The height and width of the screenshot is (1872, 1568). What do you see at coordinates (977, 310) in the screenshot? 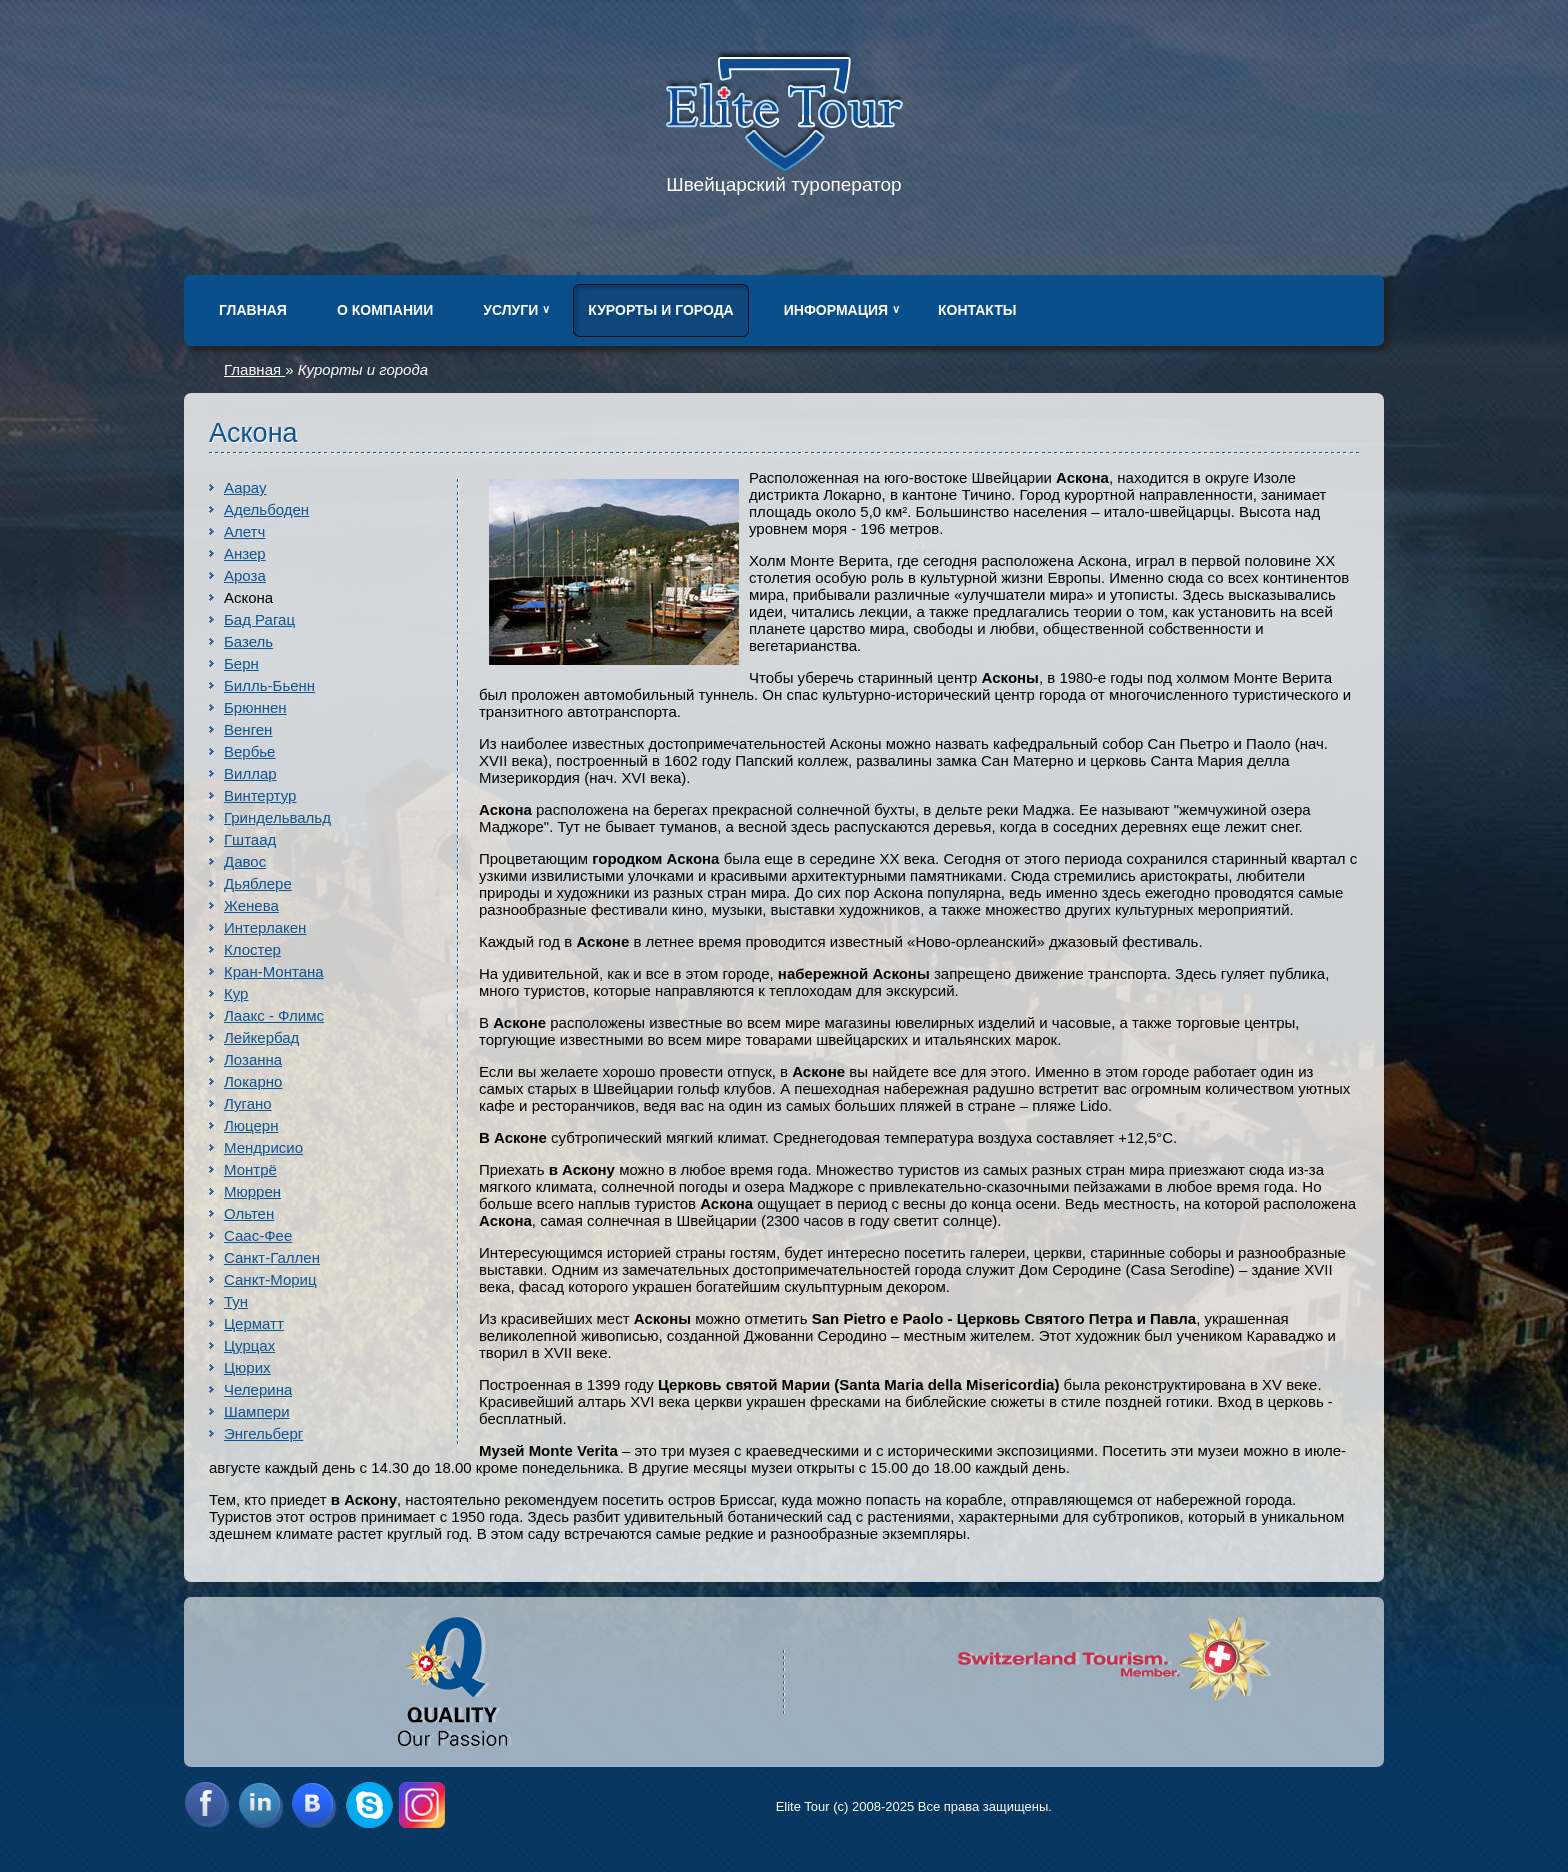
I see `Контакты` at bounding box center [977, 310].